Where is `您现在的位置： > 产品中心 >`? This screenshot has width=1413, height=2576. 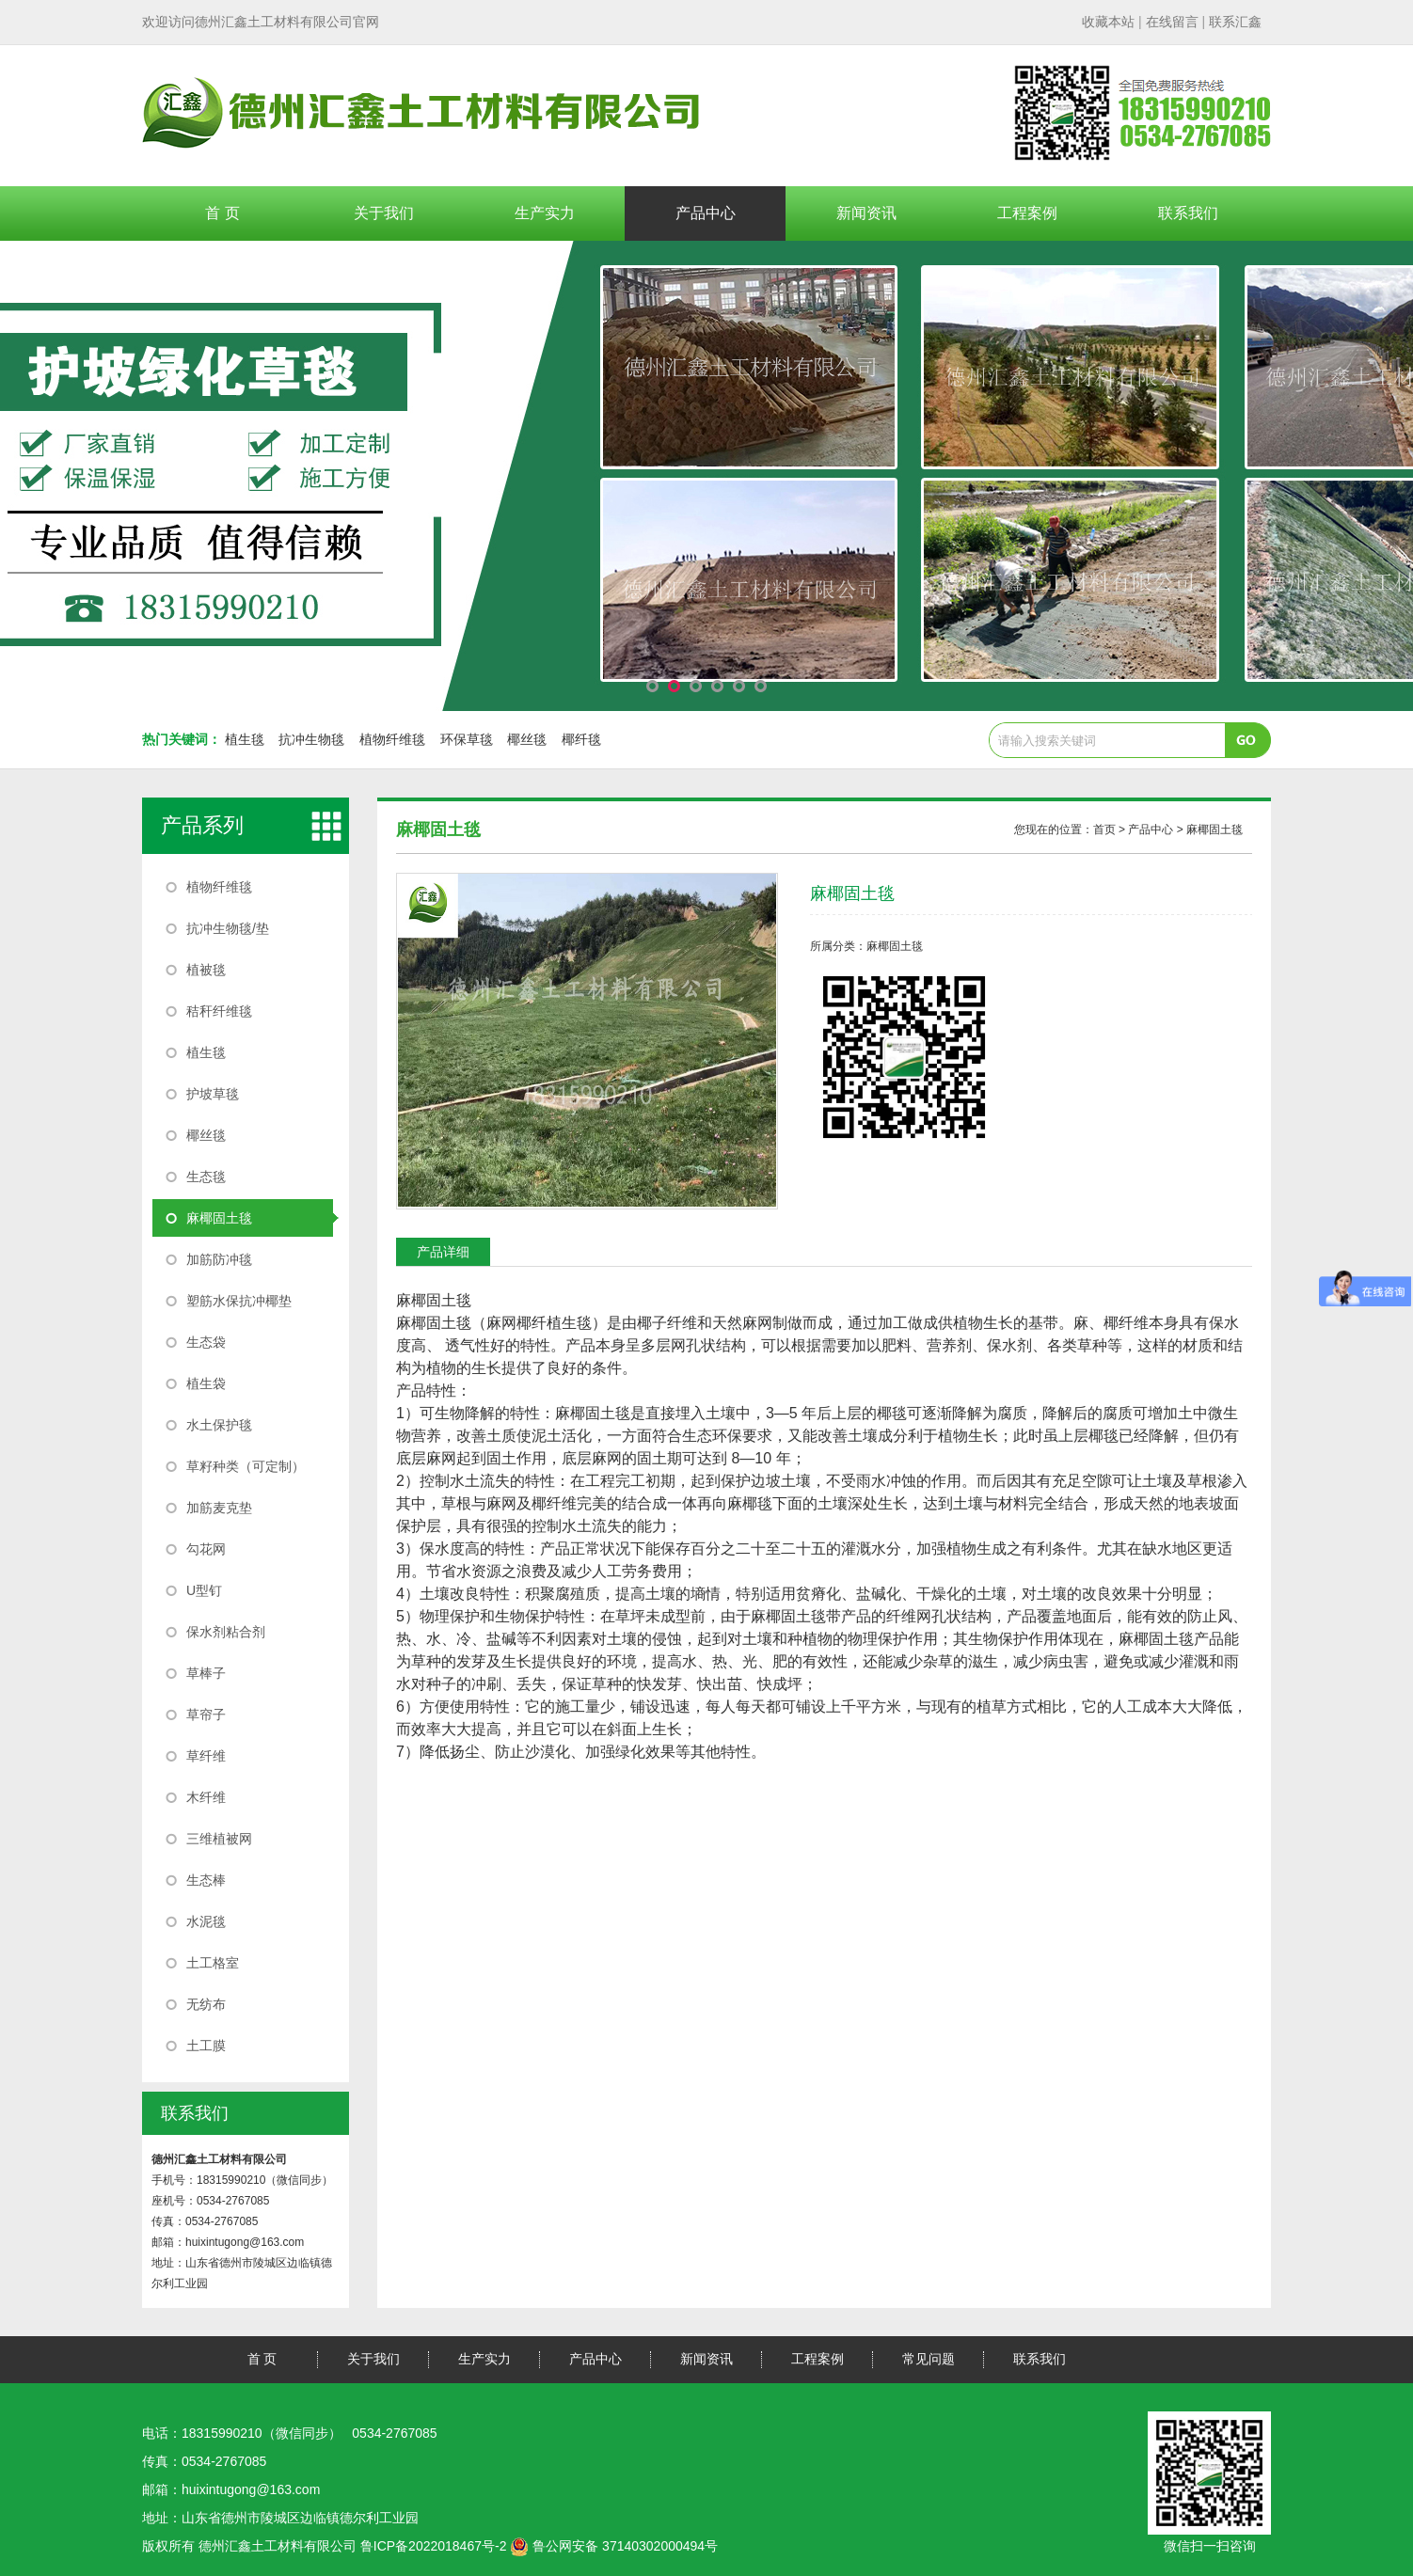
您现在的位置： > 产品中心 > is located at coordinates (1128, 829).